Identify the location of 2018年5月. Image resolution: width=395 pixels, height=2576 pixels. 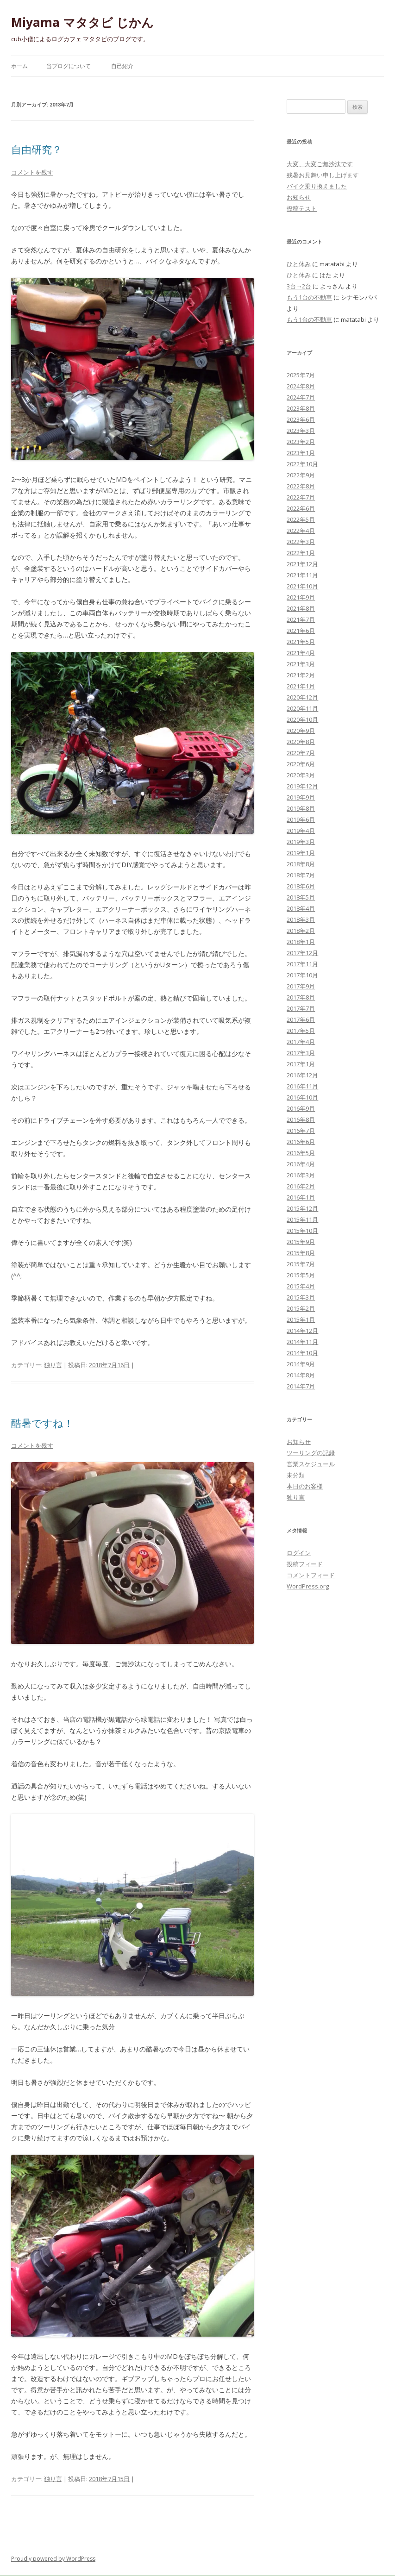
(301, 897).